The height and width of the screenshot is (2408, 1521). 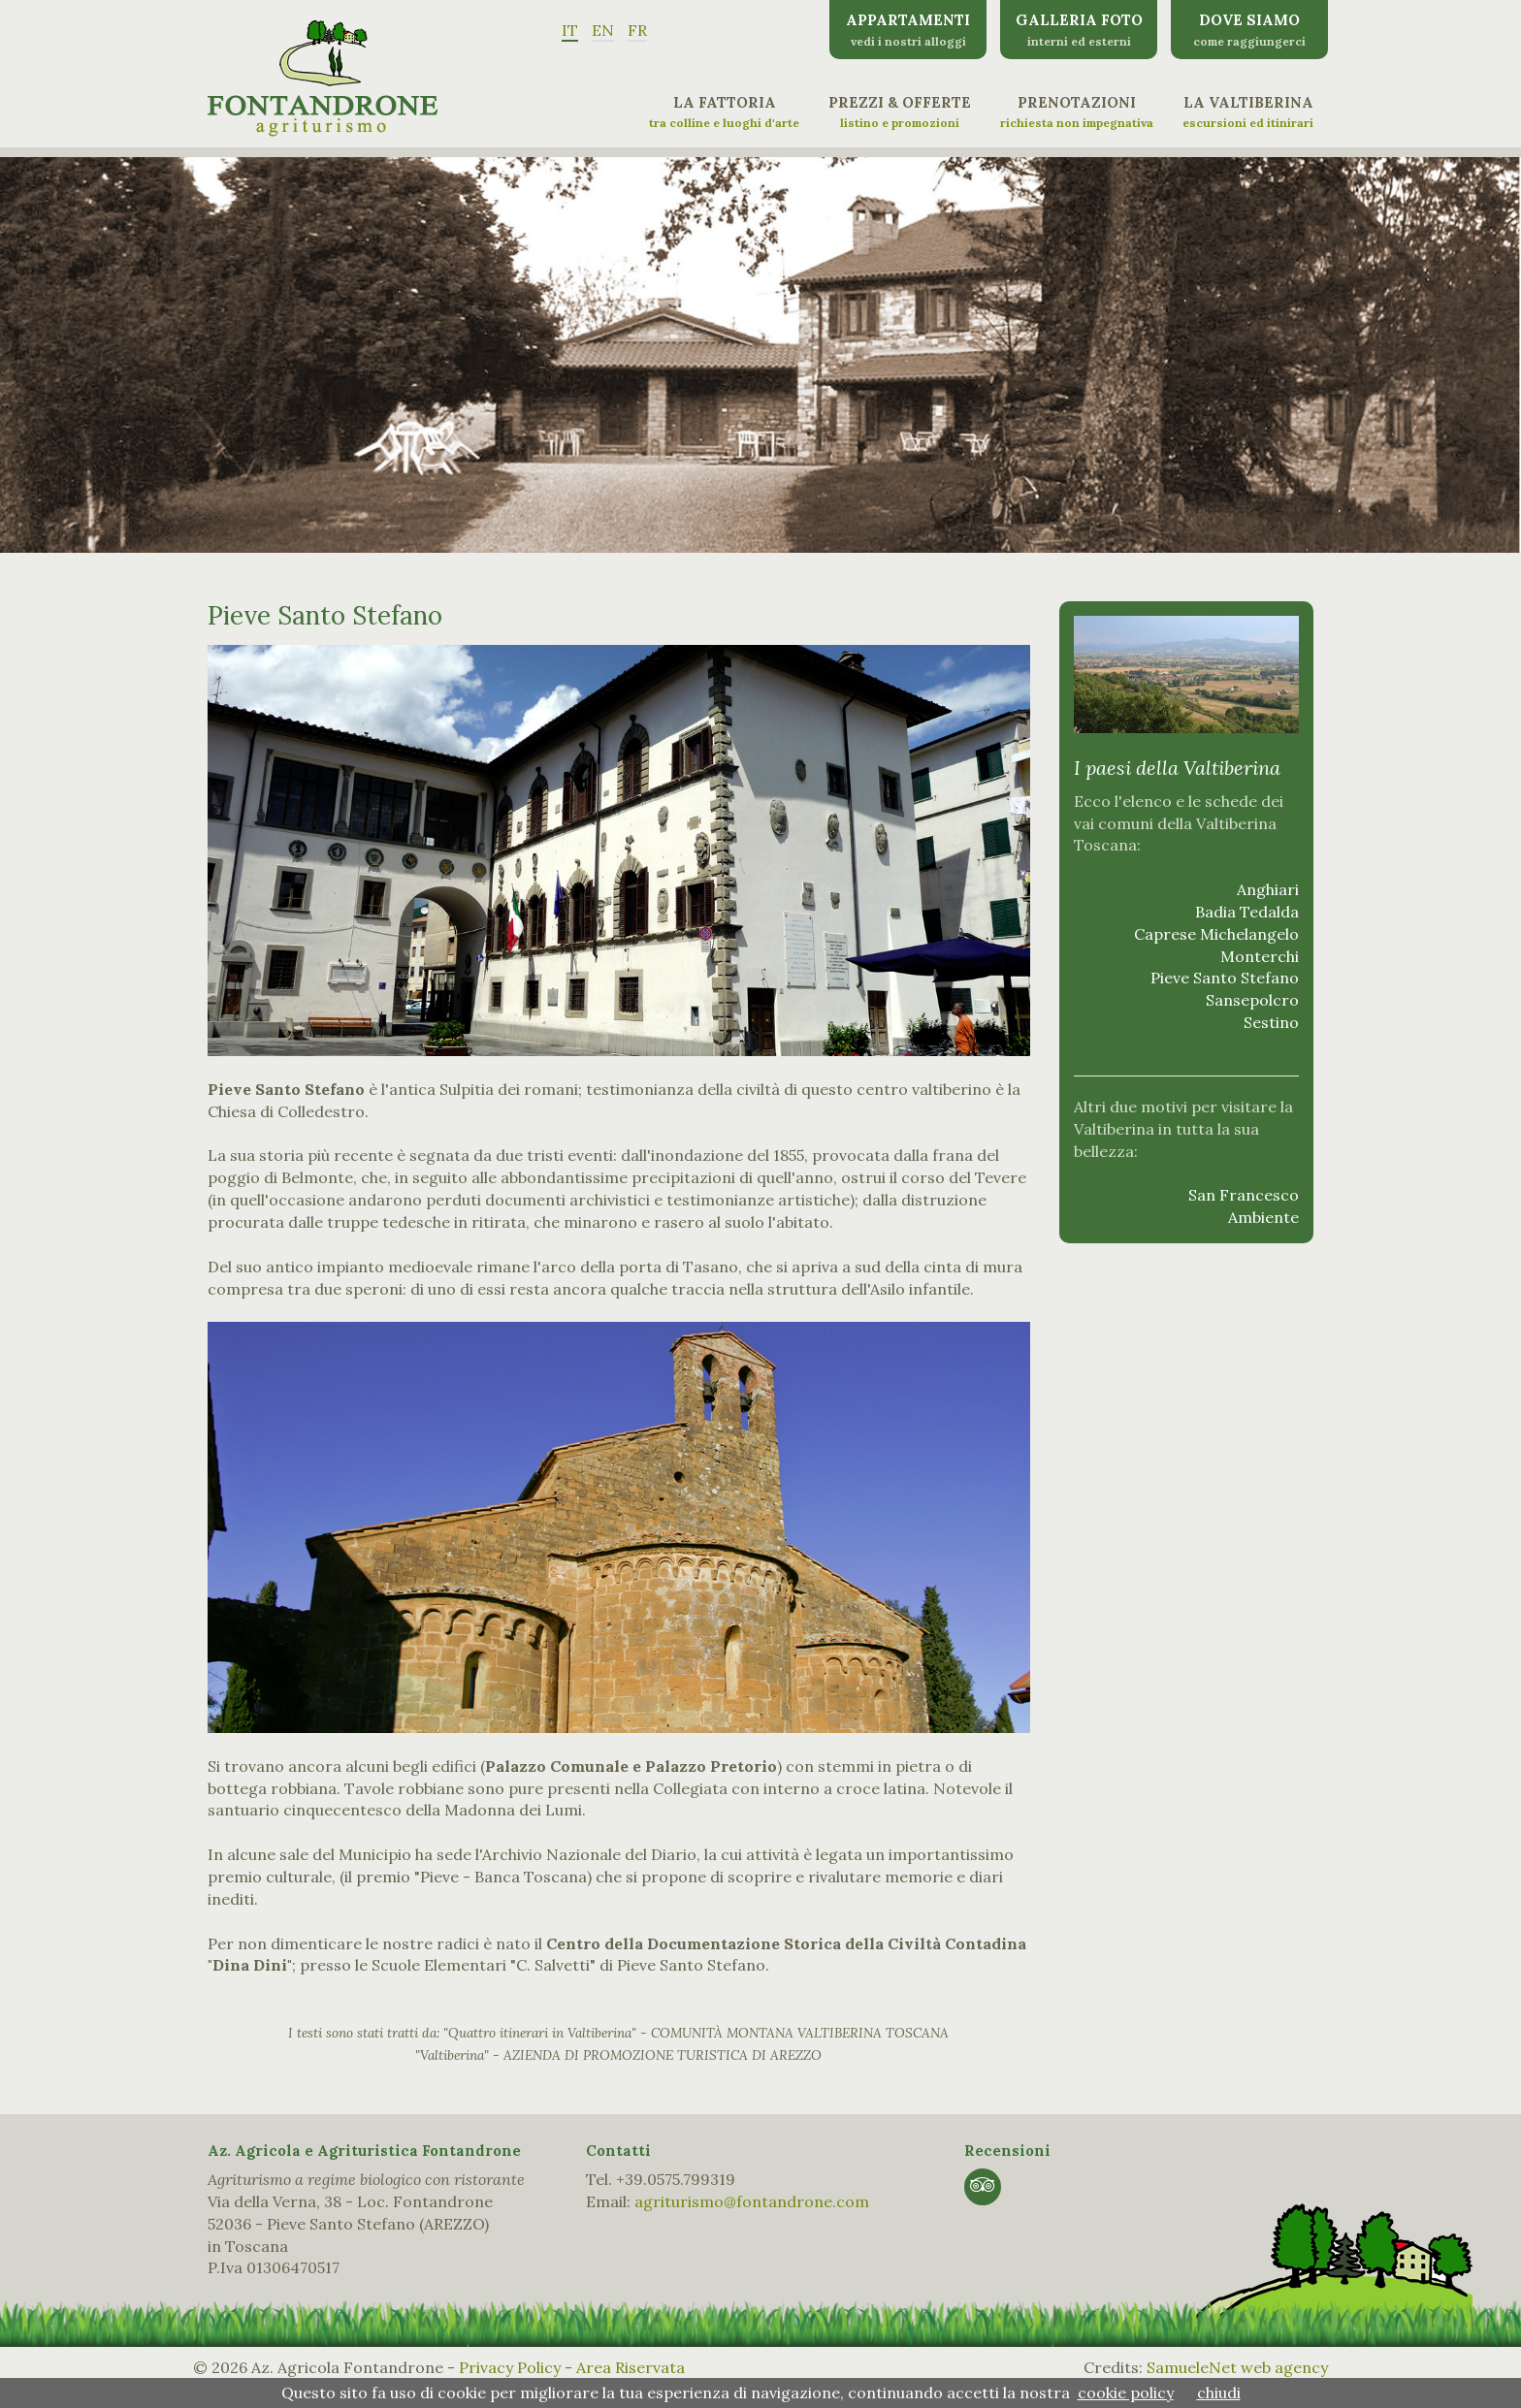 I want to click on EN, so click(x=603, y=30).